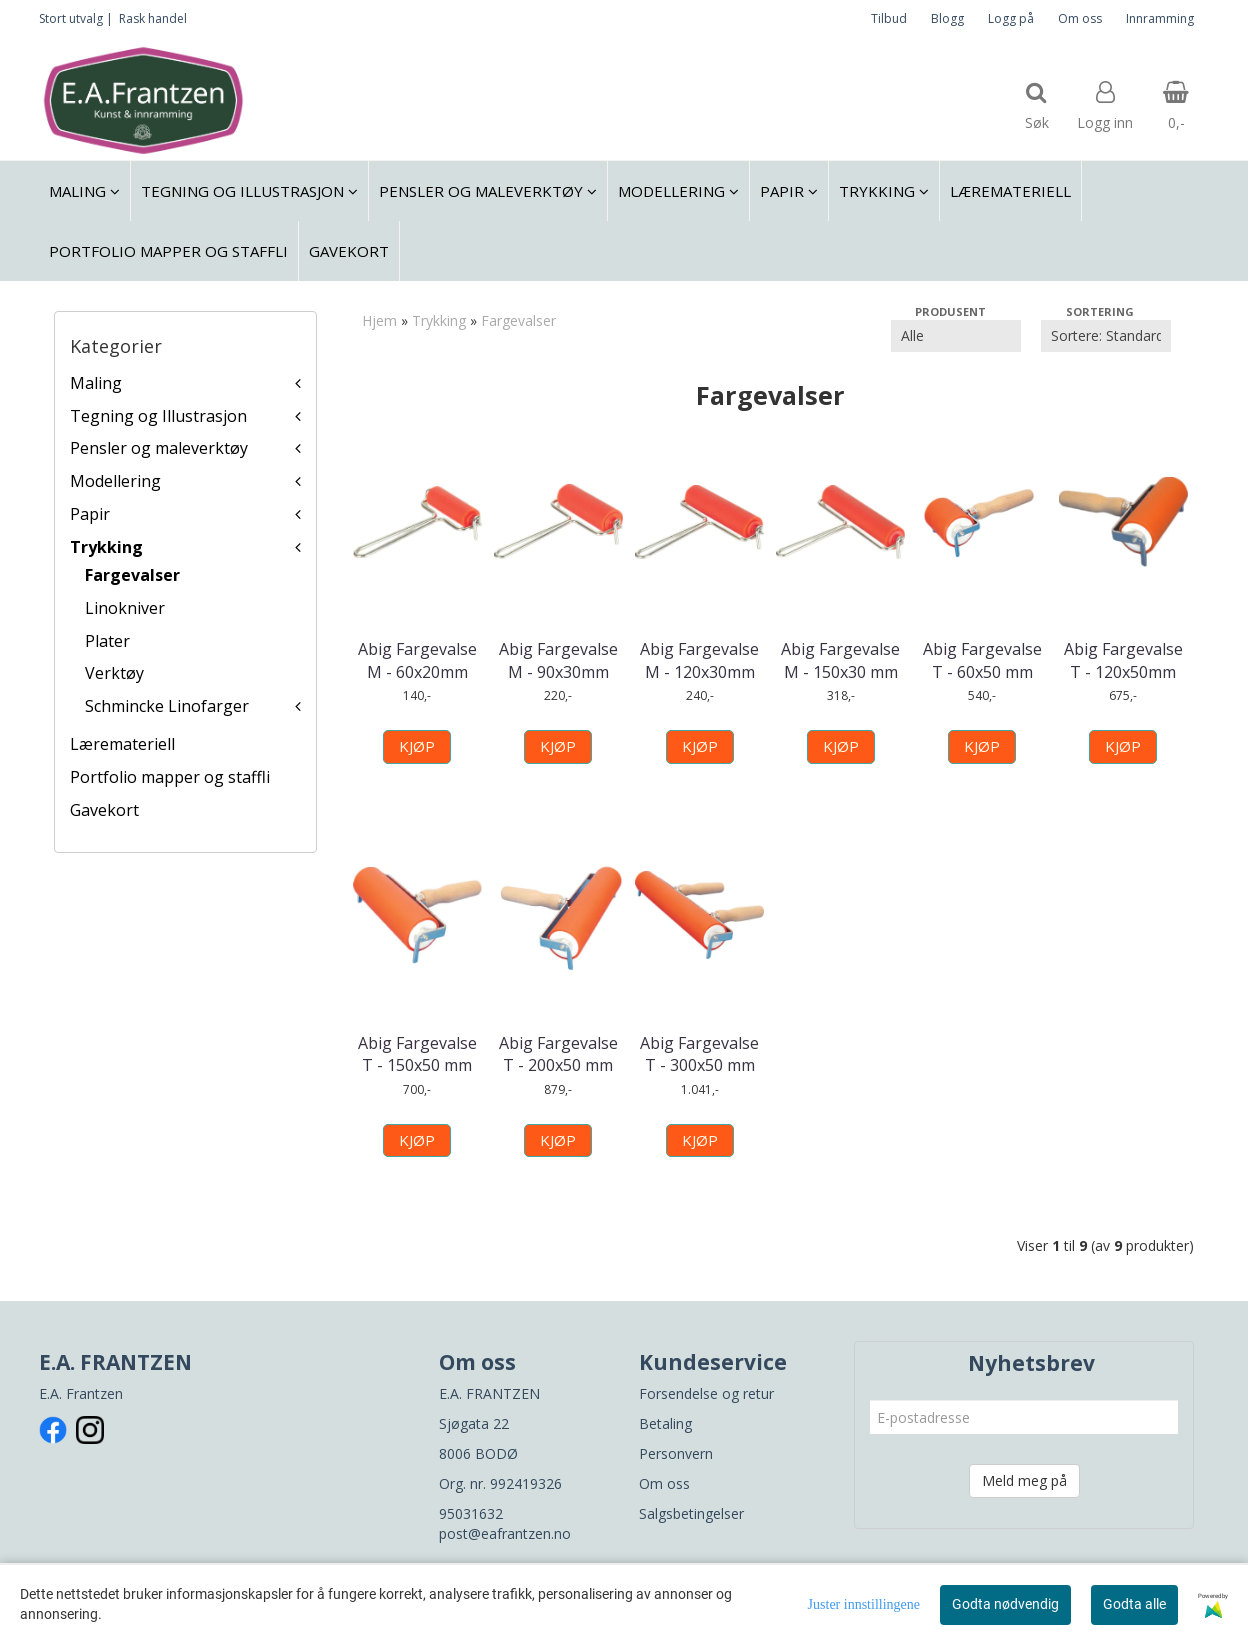 Image resolution: width=1248 pixels, height=1645 pixels. What do you see at coordinates (558, 660) in the screenshot?
I see `Abig Fargevalse M - 90x30mm` at bounding box center [558, 660].